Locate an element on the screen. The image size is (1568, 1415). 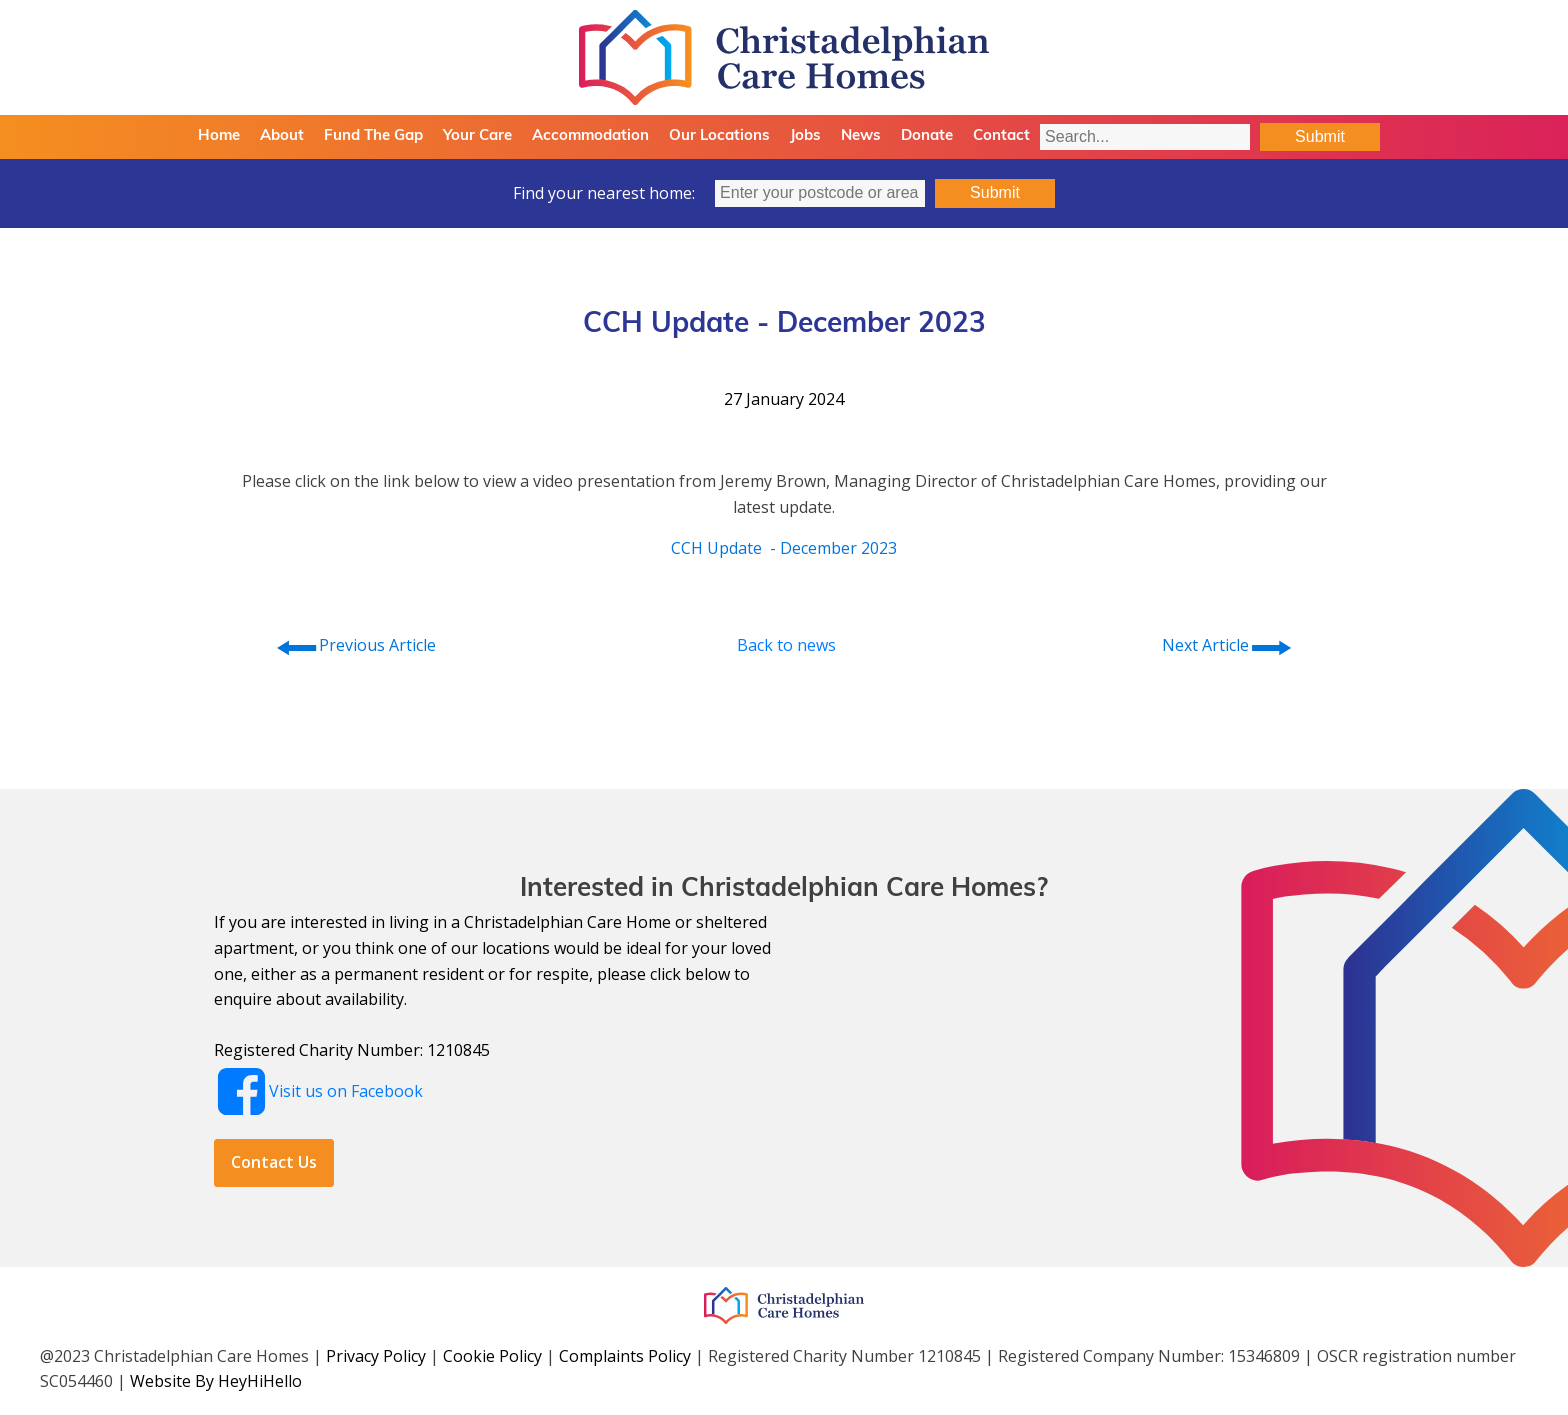
News is located at coordinates (861, 136).